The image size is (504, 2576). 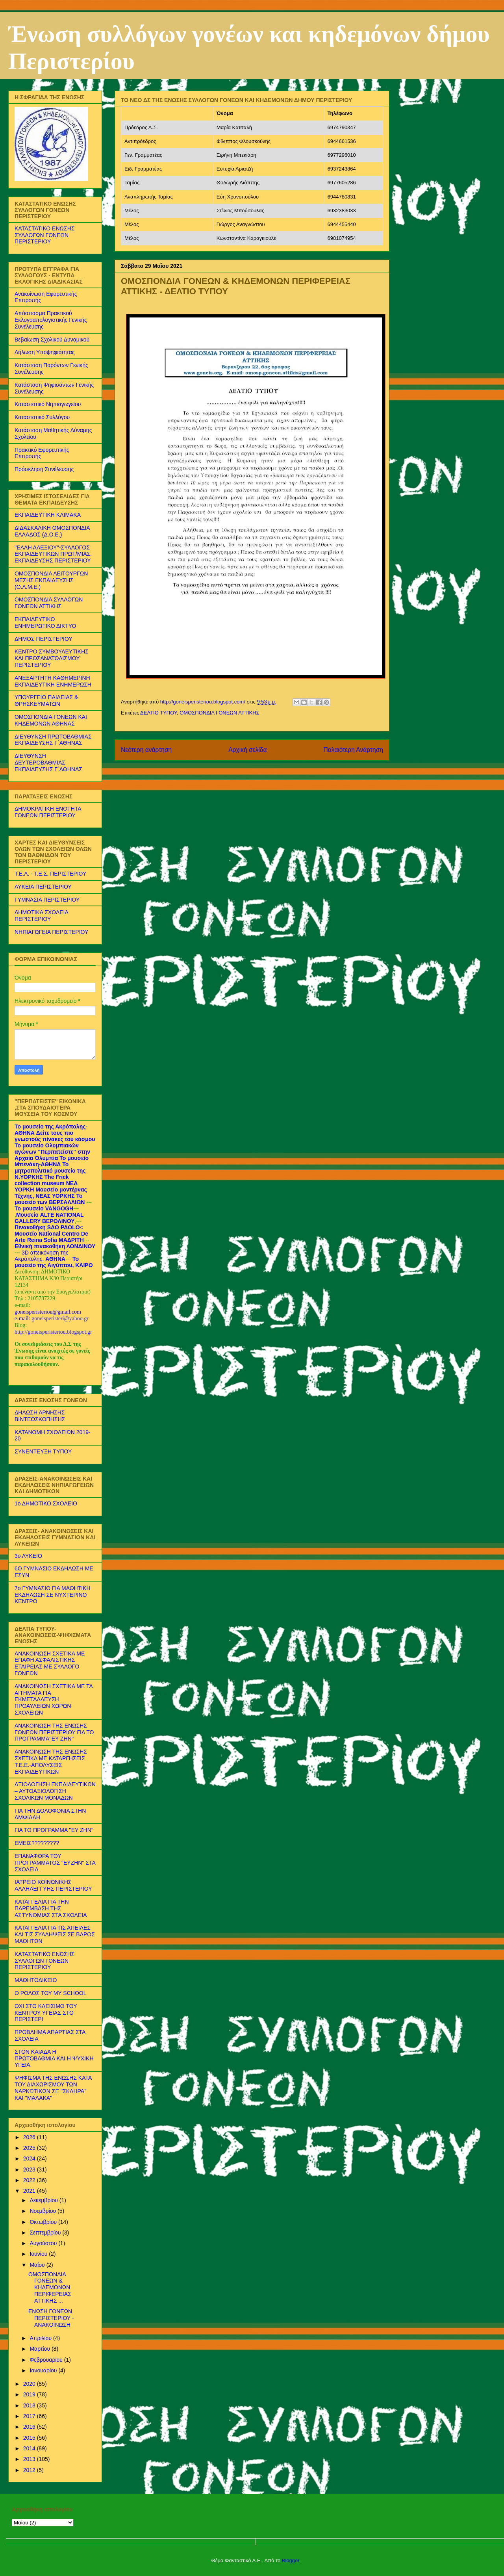 I want to click on ΝΗΠΙΑΓΩΓΕΙΑ ΠΕΡΙΣΤΕΡΙΟΥ, so click(x=51, y=932).